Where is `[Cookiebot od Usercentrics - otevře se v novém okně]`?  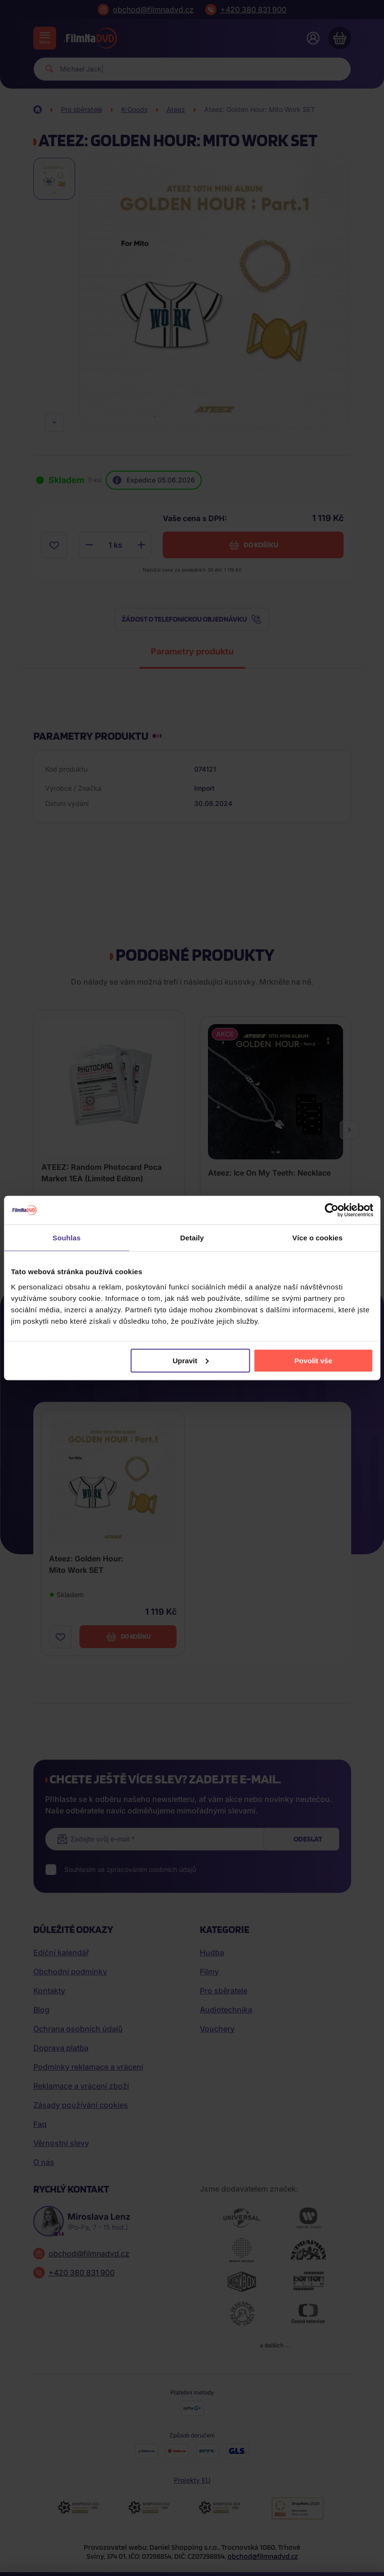 [Cookiebot od Usercentrics - otevře se v novém okně] is located at coordinates (331, 1210).